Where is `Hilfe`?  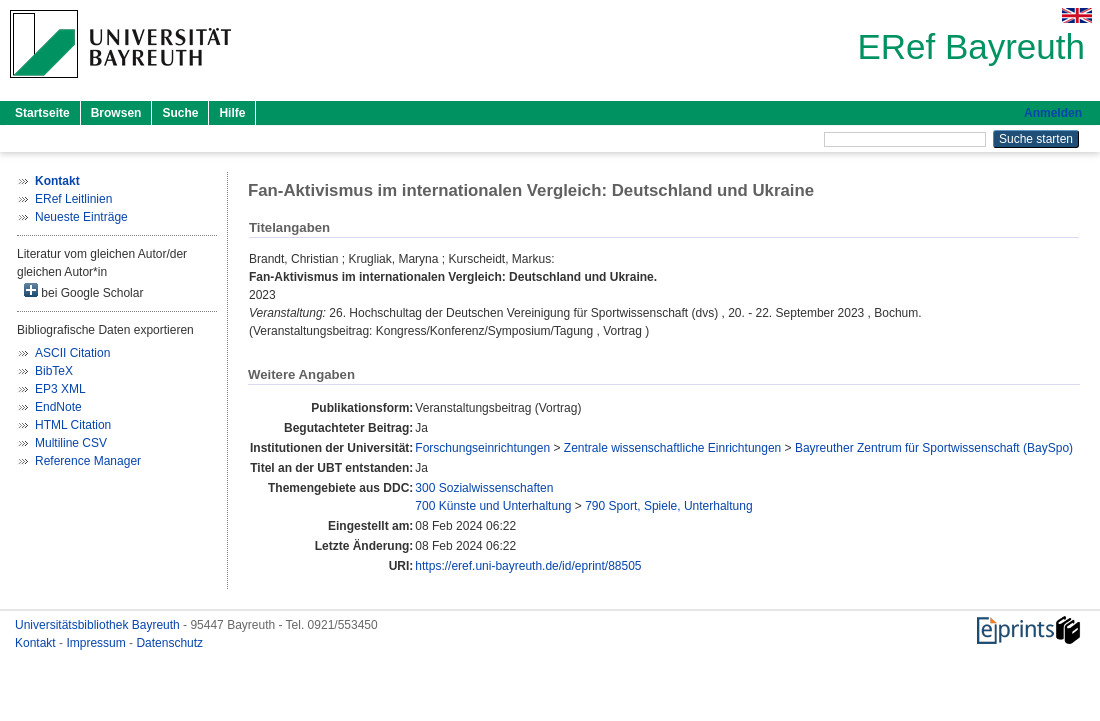
Hilfe is located at coordinates (232, 113).